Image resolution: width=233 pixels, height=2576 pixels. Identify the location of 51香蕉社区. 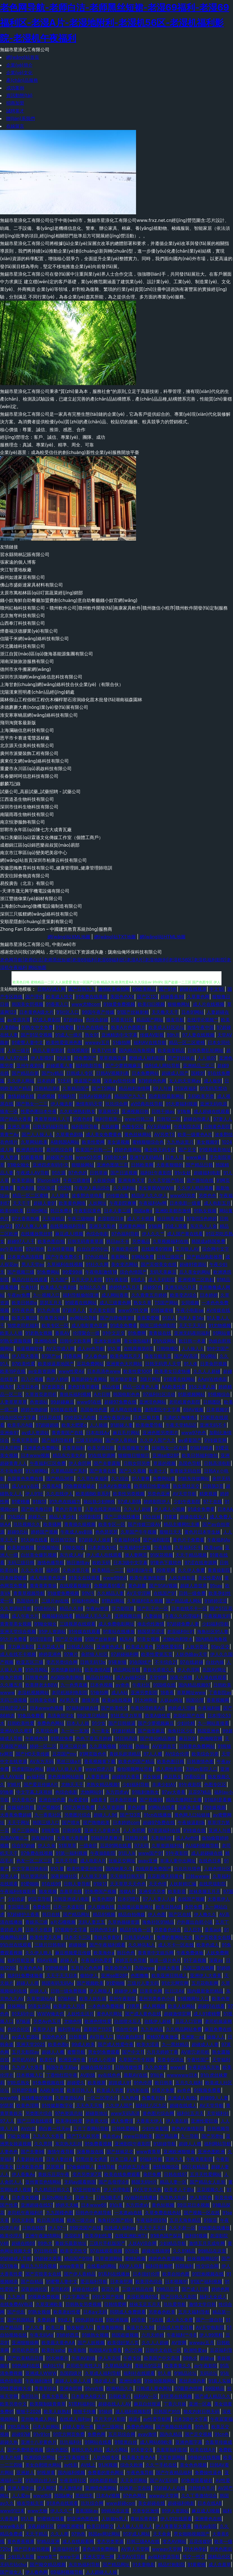
(122, 1019).